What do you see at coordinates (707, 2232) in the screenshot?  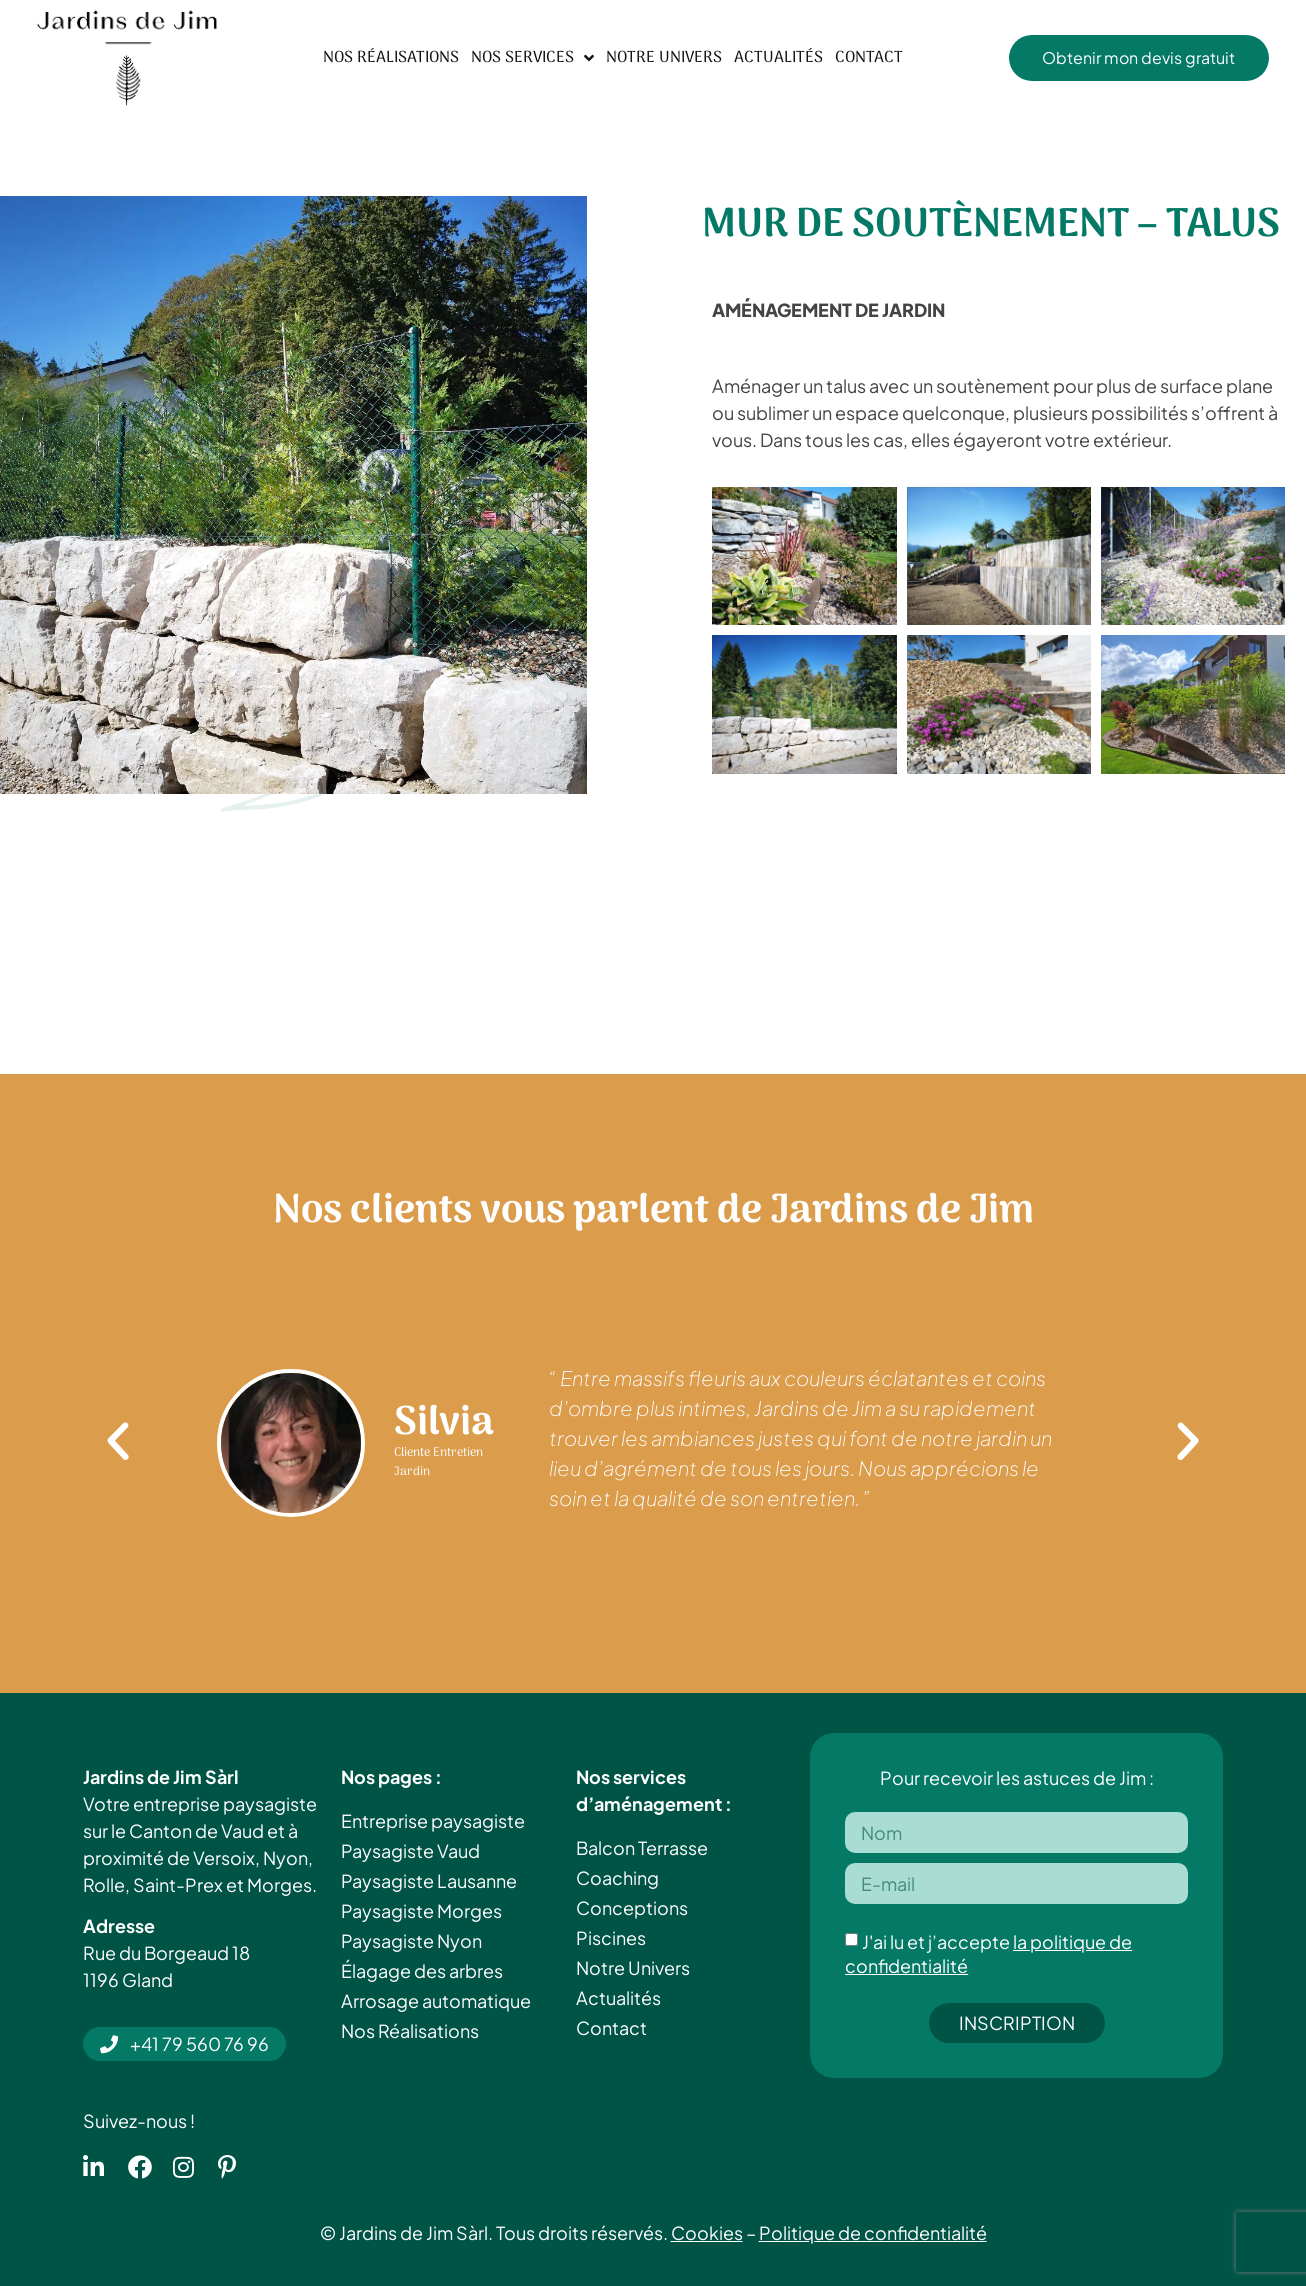 I see `Cookies` at bounding box center [707, 2232].